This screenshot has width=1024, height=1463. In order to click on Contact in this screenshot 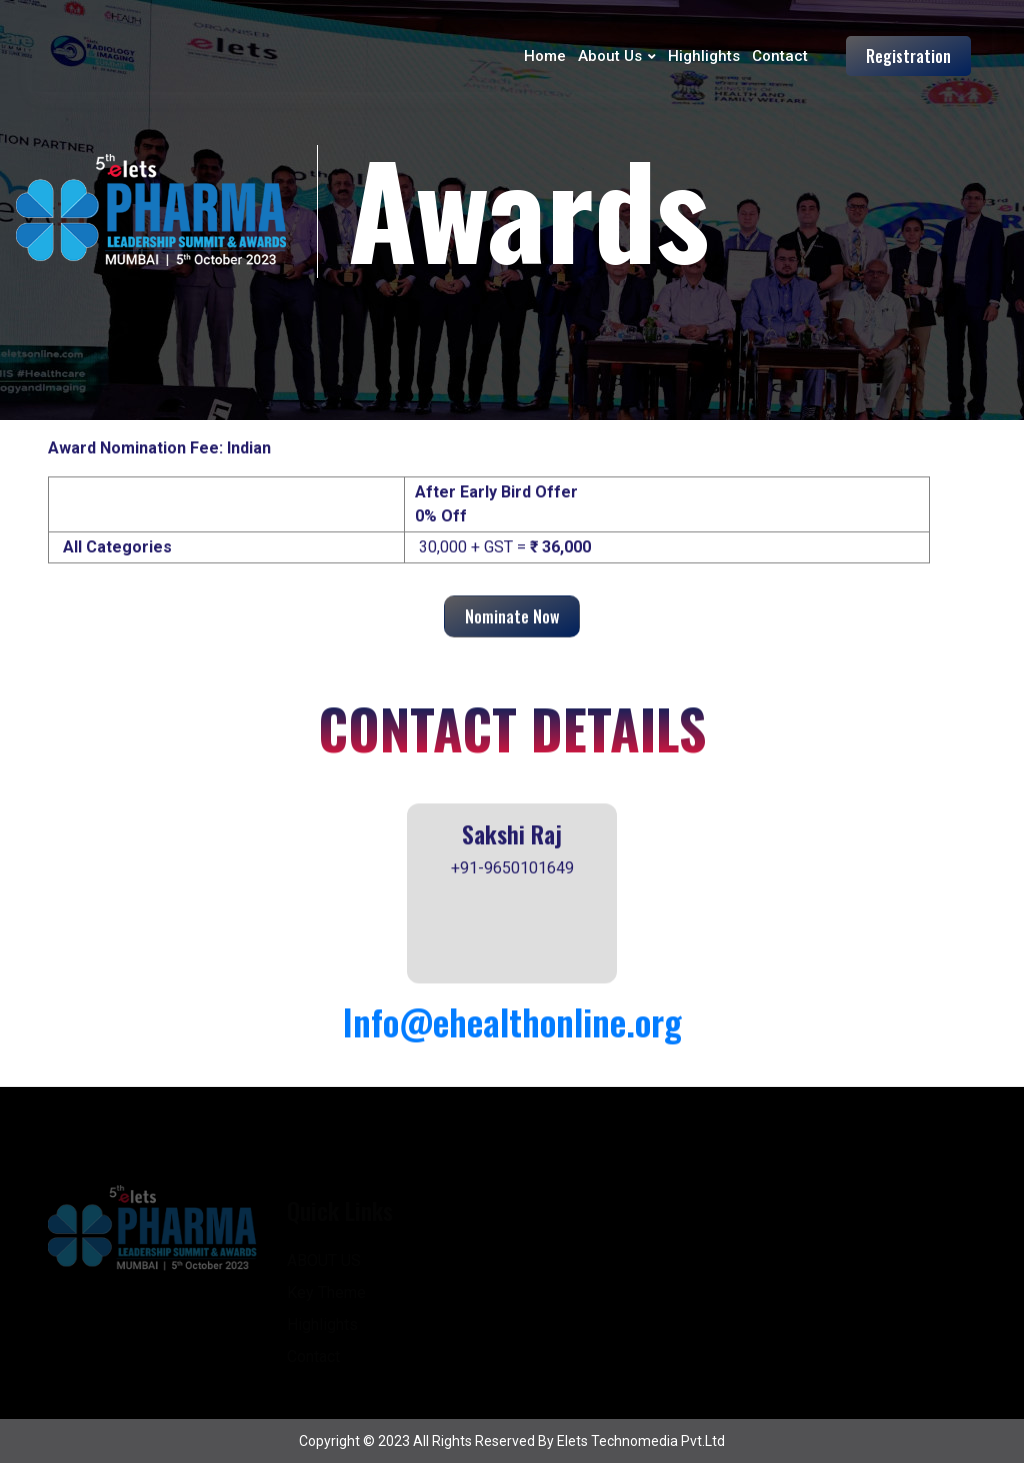, I will do `click(780, 56)`.